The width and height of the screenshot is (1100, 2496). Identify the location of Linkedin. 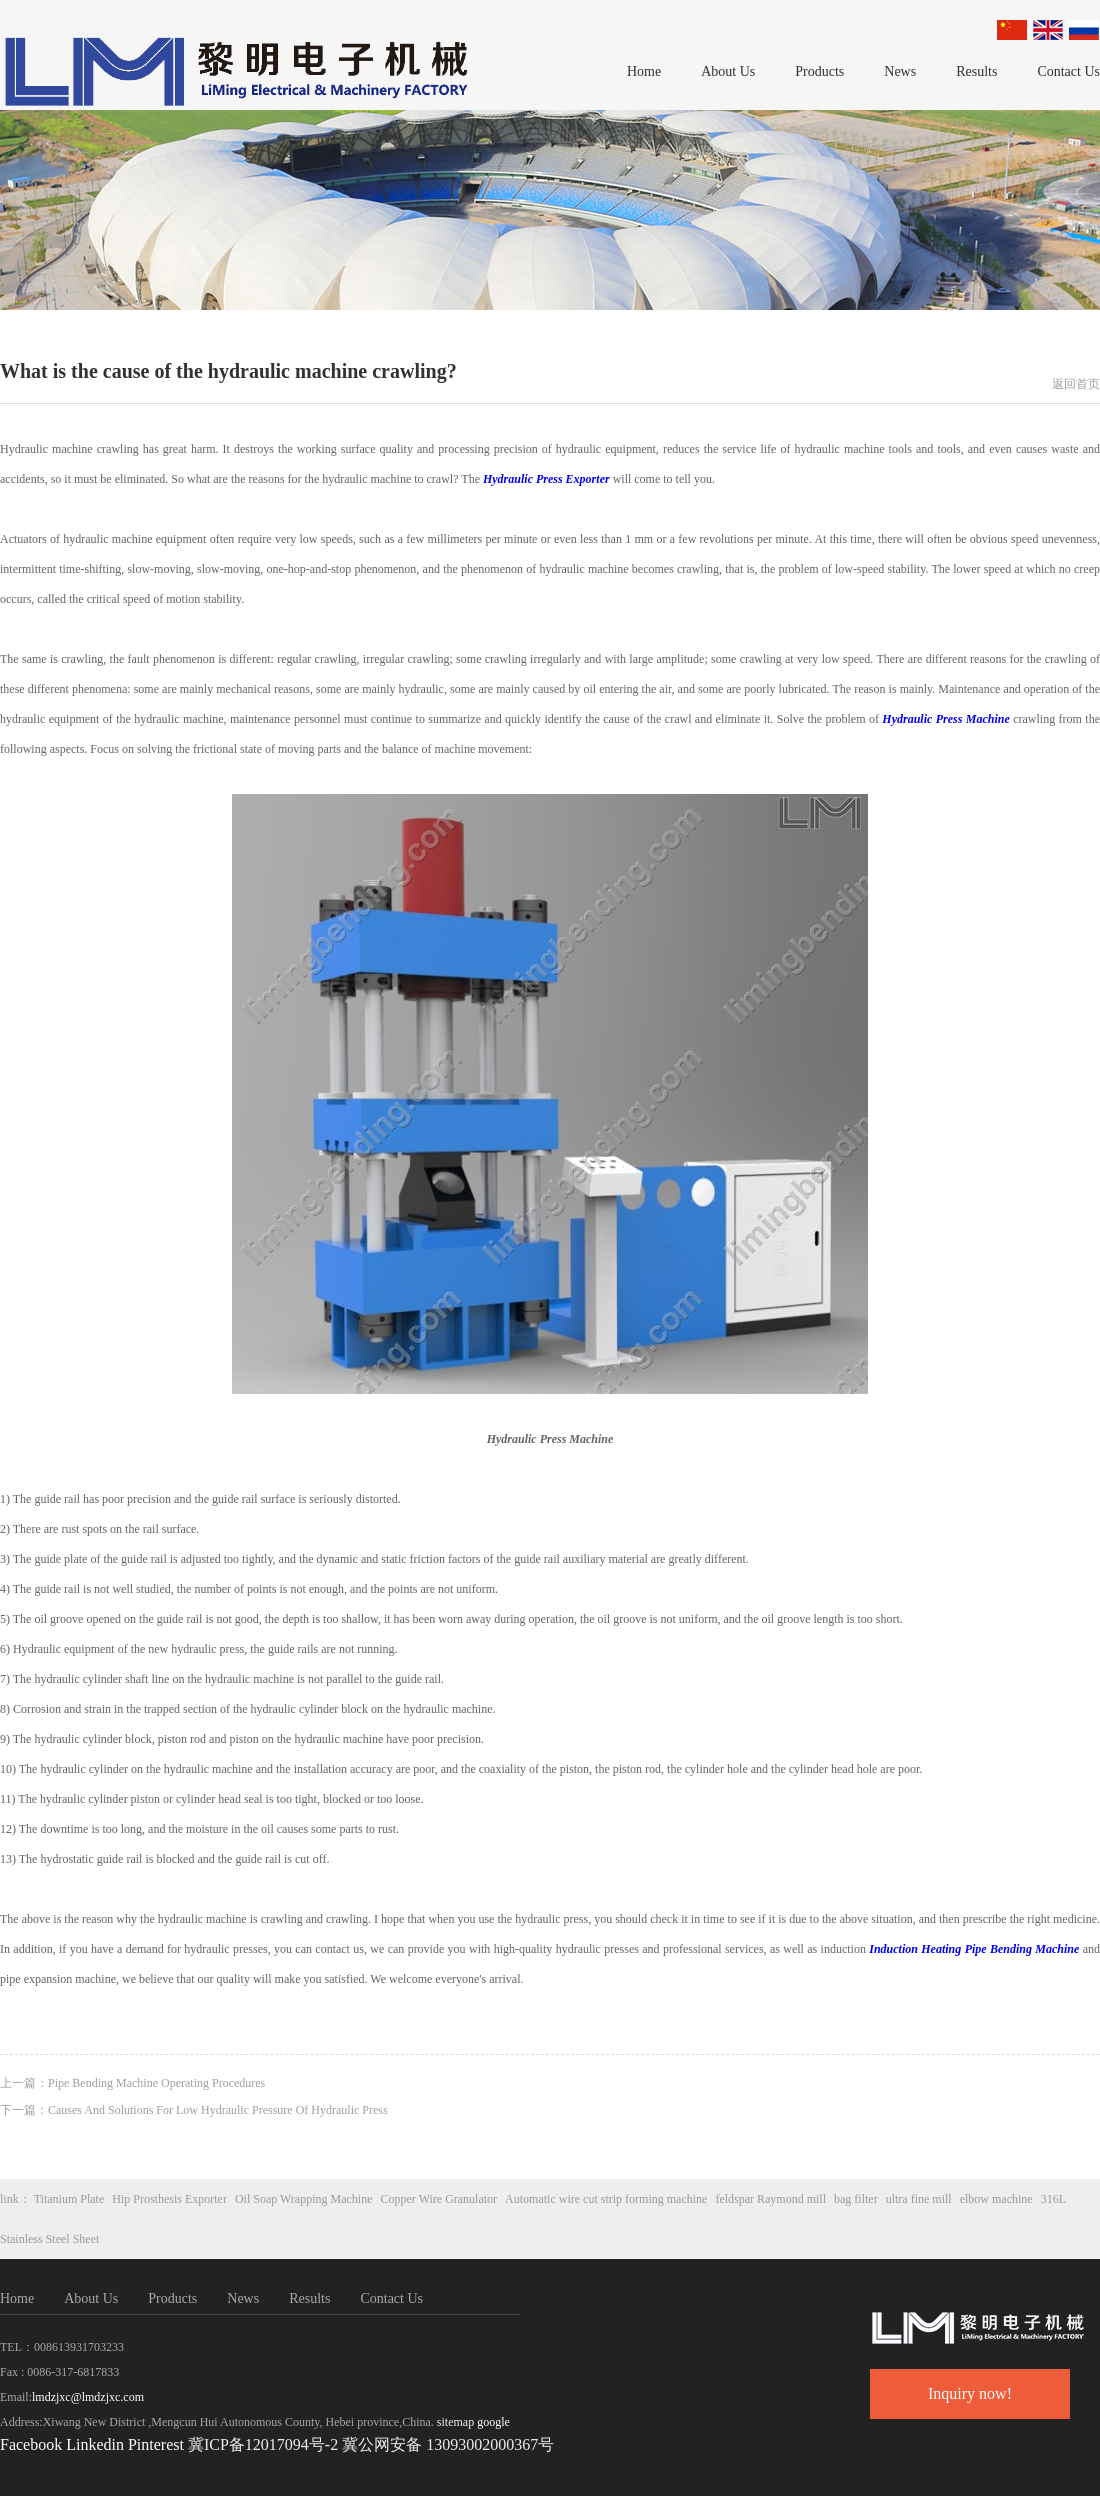
(95, 2444).